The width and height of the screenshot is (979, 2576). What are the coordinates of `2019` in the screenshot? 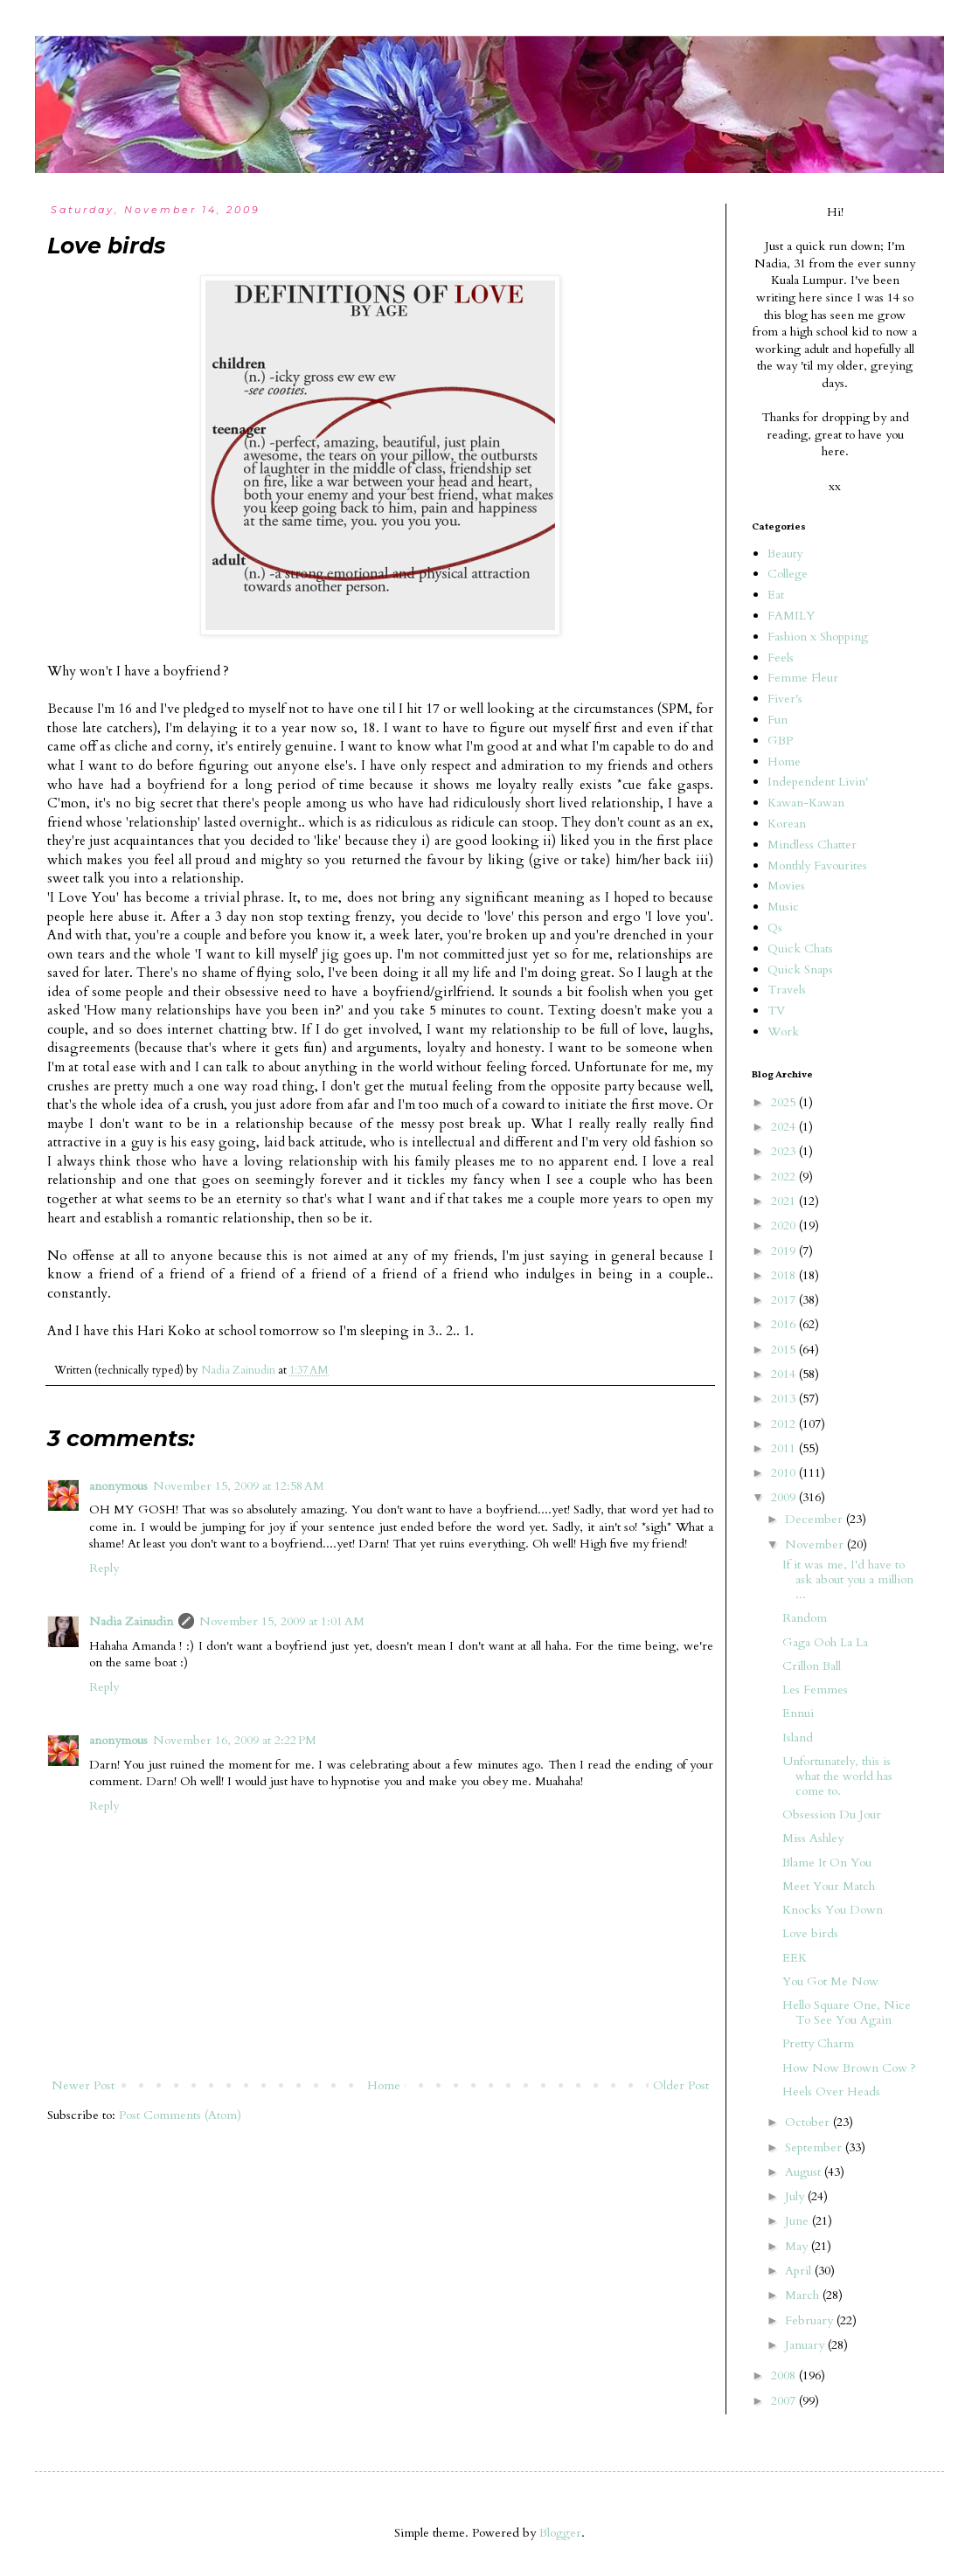 It's located at (785, 1251).